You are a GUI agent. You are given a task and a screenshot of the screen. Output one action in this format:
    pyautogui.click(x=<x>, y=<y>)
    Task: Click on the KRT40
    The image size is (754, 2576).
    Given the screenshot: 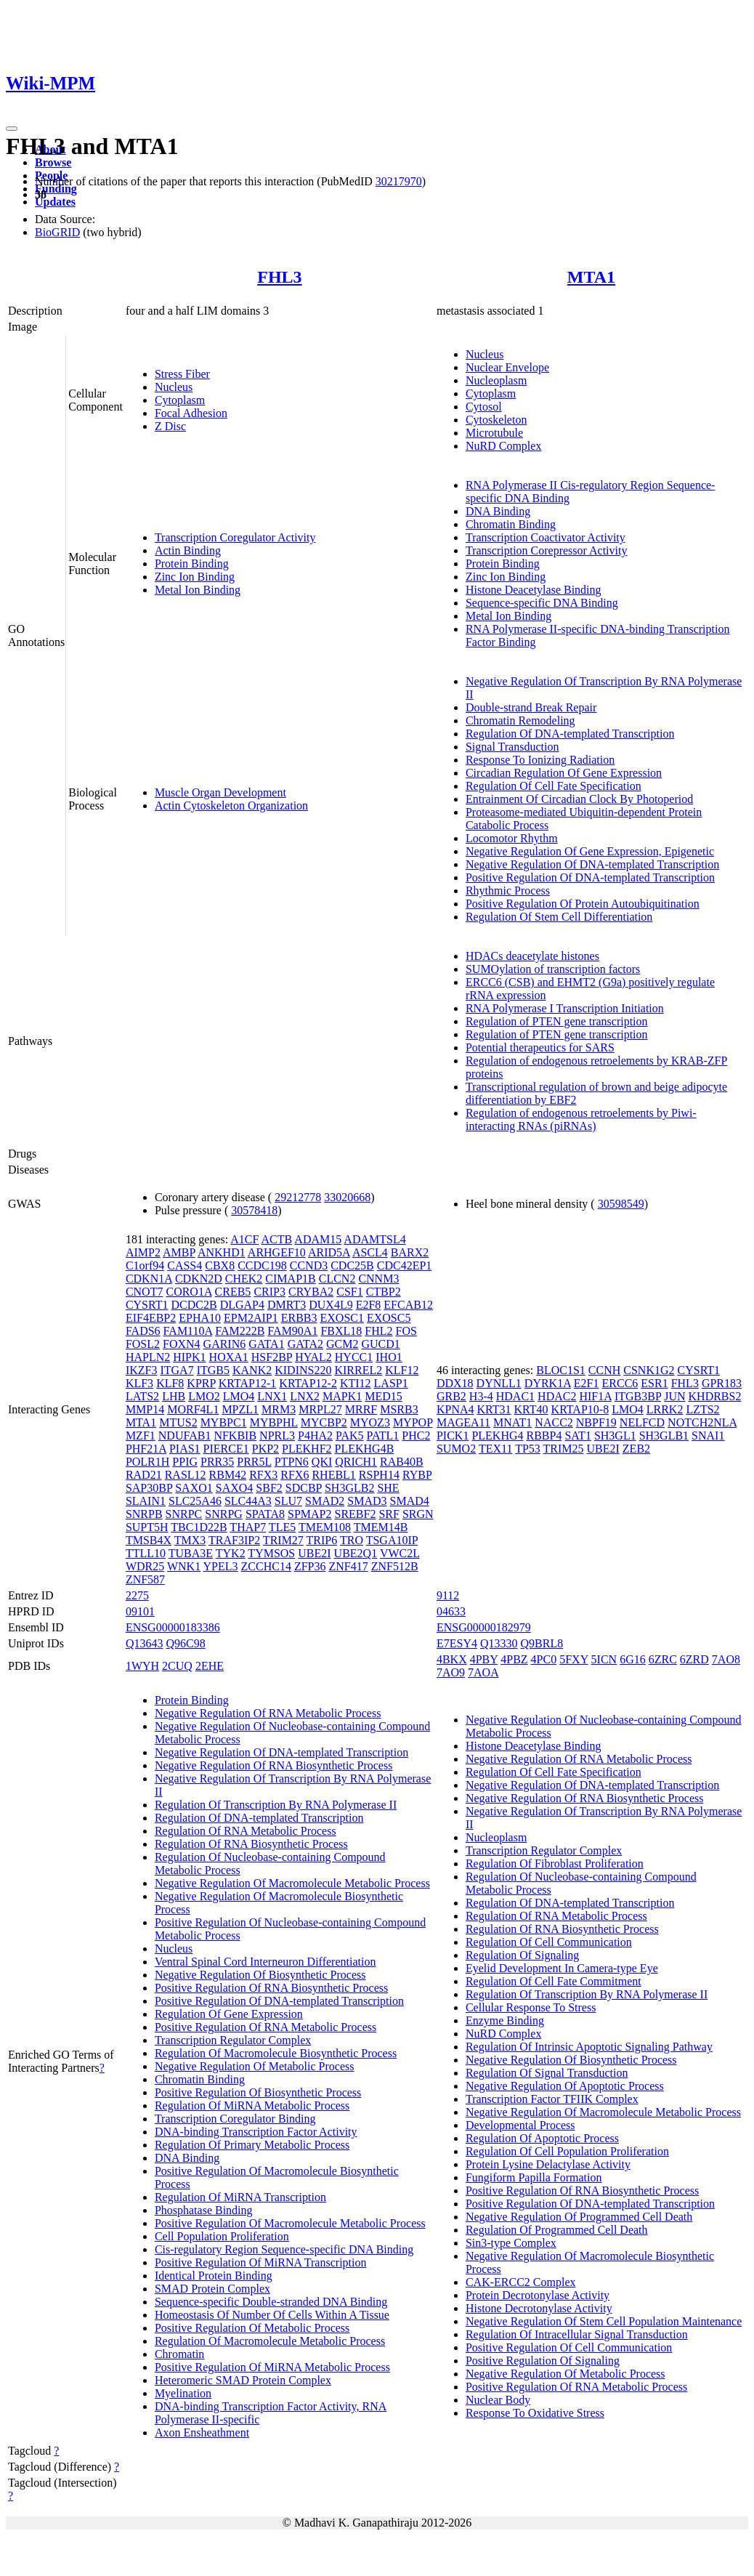 What is the action you would take?
    pyautogui.click(x=531, y=1409)
    